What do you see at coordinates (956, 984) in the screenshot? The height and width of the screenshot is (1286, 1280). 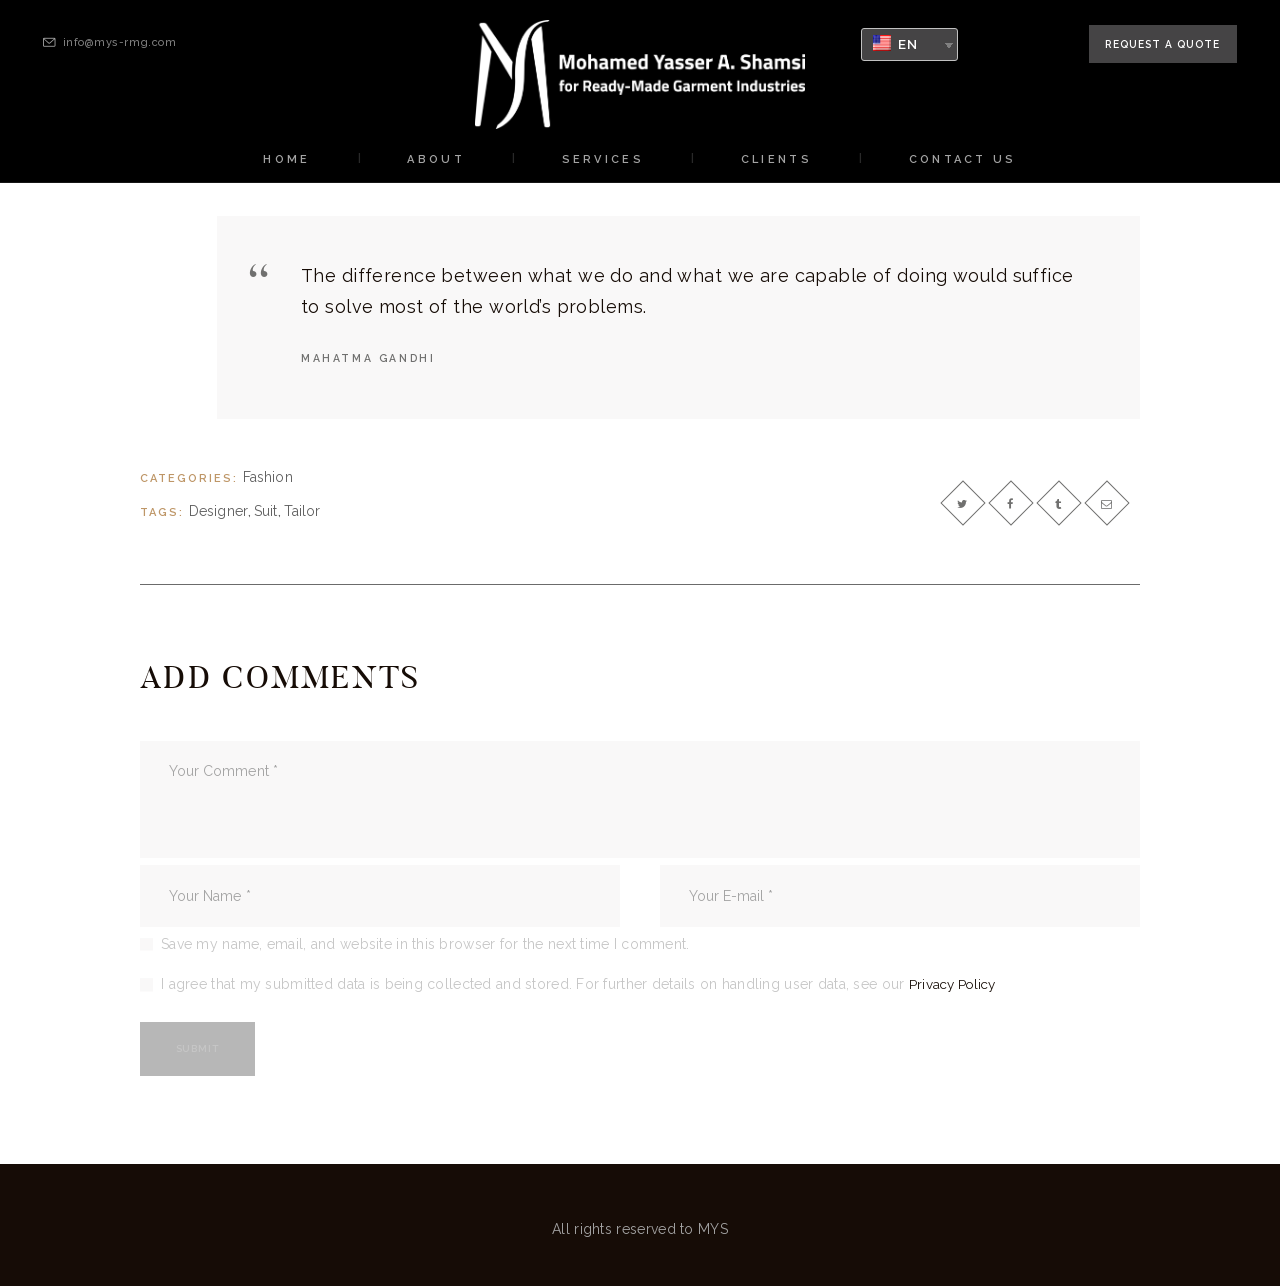 I see `Privacy Policy` at bounding box center [956, 984].